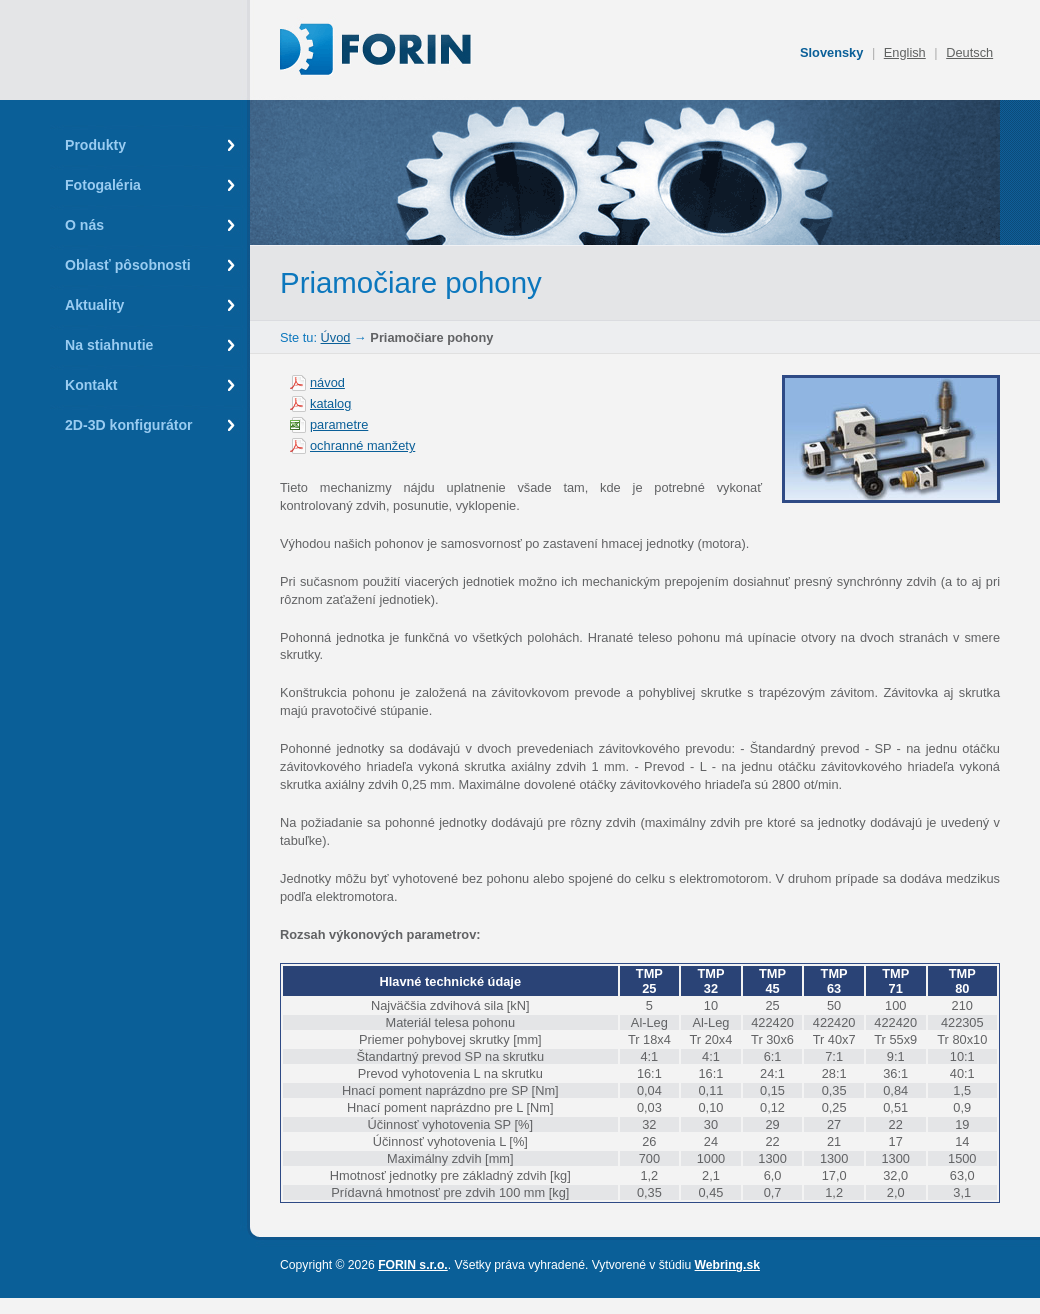  What do you see at coordinates (969, 52) in the screenshot?
I see `Deutsch` at bounding box center [969, 52].